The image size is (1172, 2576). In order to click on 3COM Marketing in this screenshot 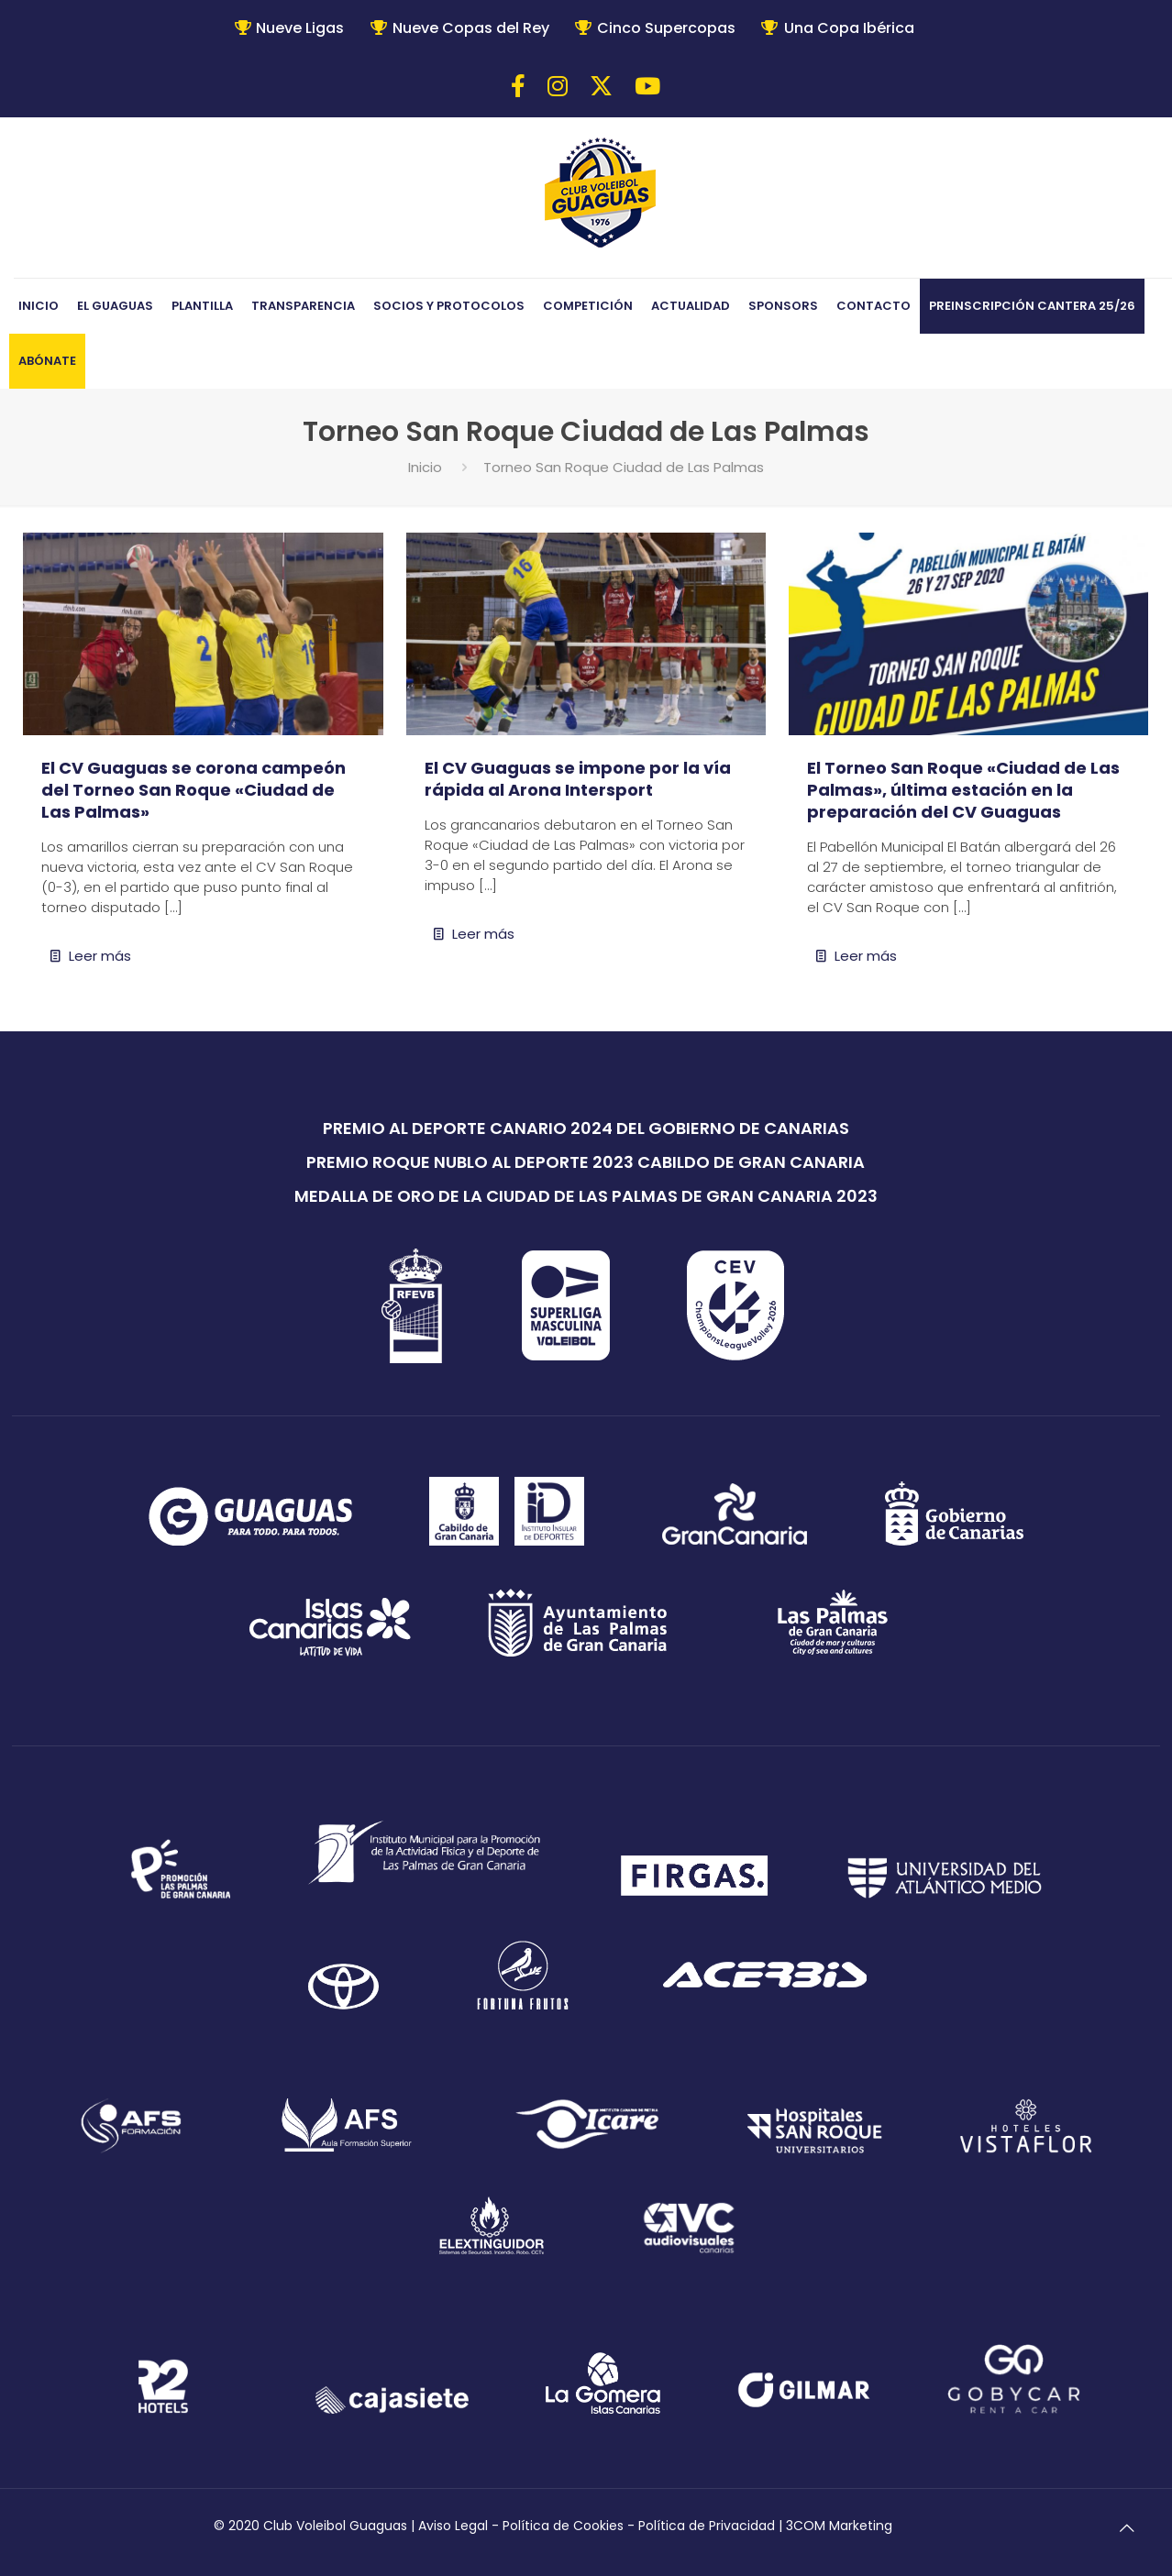, I will do `click(839, 2525)`.